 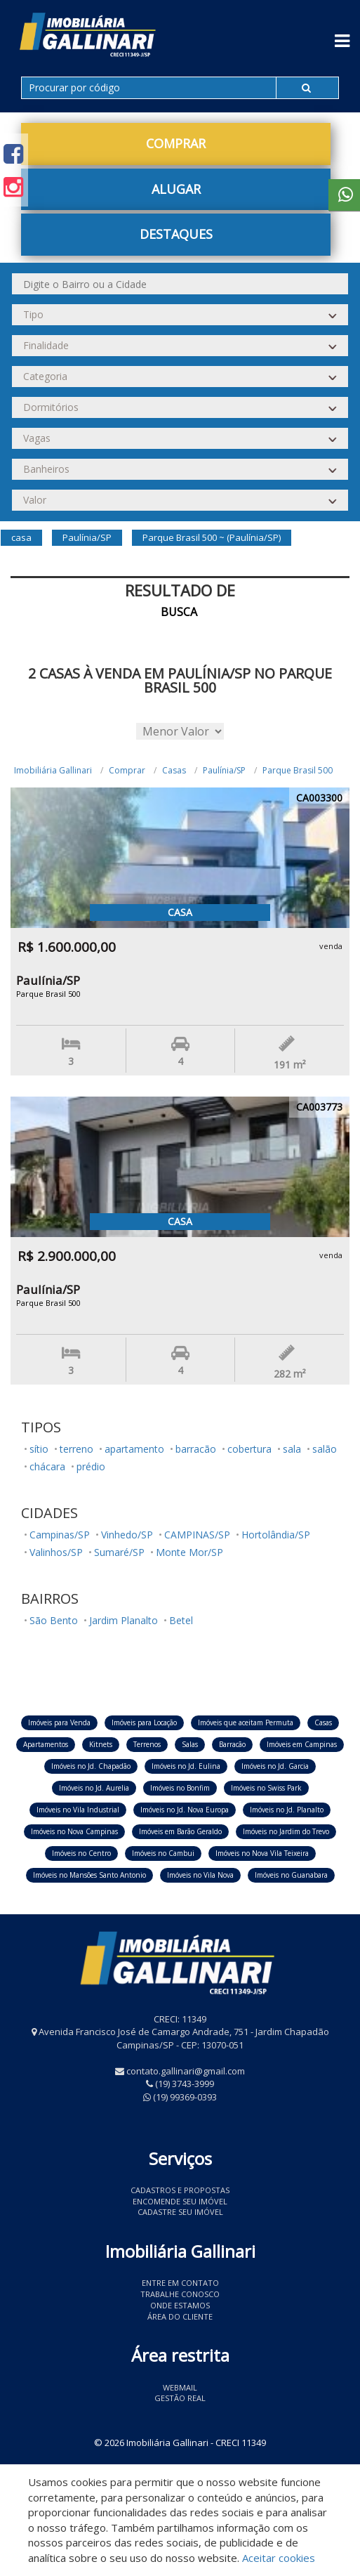 I want to click on contato.gallinari@gmail.com, so click(x=185, y=2071).